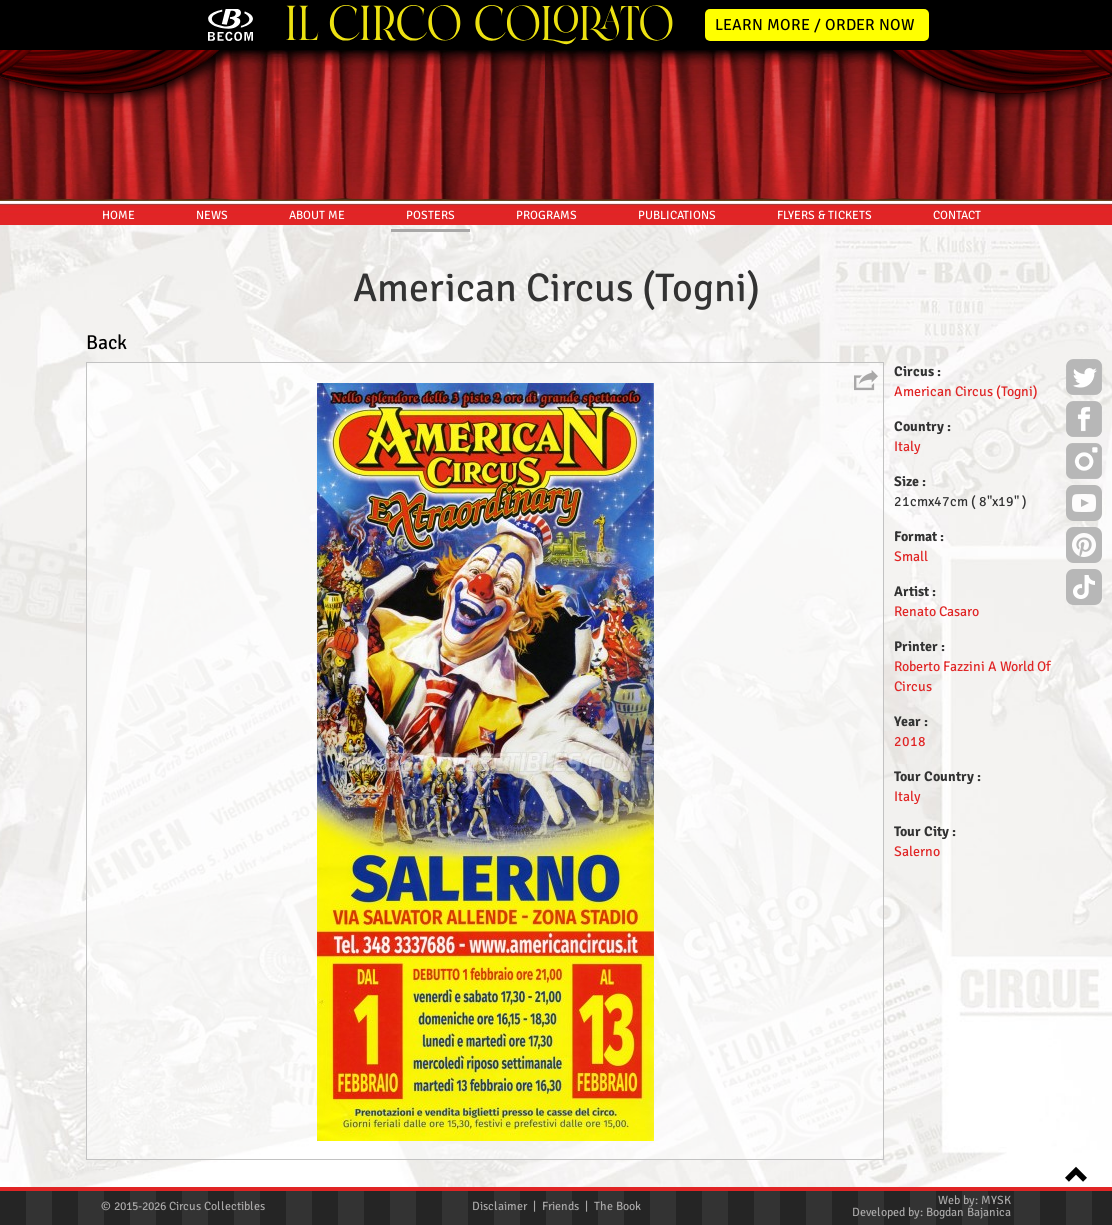 The height and width of the screenshot is (1225, 1112). Describe the element at coordinates (936, 611) in the screenshot. I see `Renato Casaro` at that location.